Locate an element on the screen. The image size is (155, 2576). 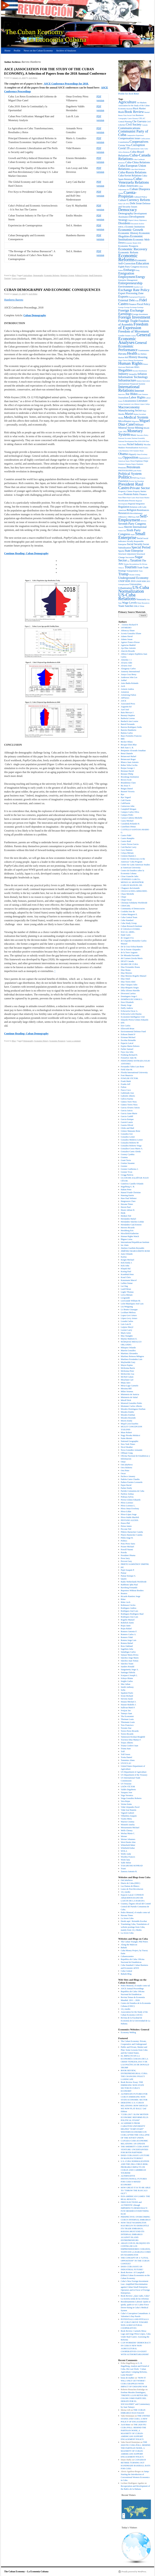
Lunes de Post-Revolucion is located at coordinates (132, 1889).